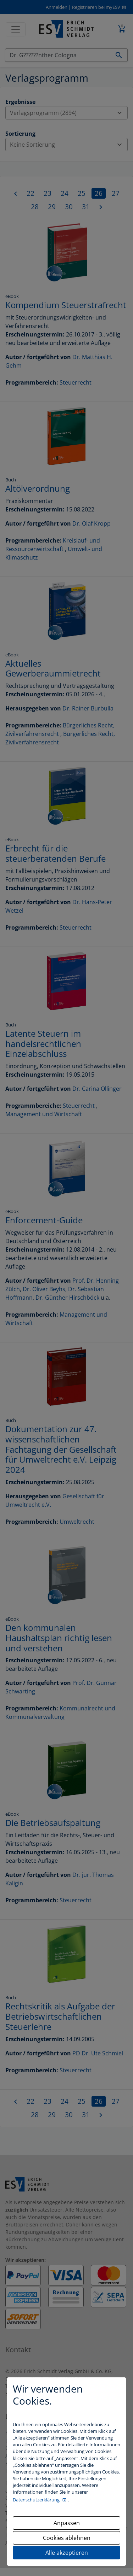 This screenshot has height=2576, width=133. I want to click on Datenschutzerklärung, so click(37, 2499).